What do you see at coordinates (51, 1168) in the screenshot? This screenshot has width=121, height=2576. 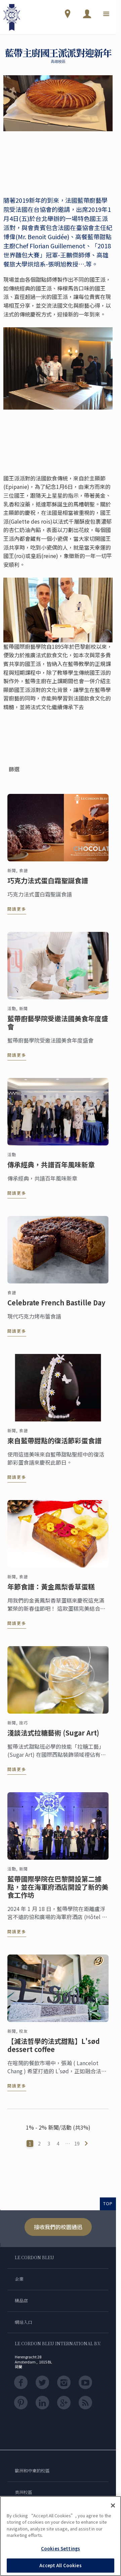 I see `傳承經典，共譜百年風味新章` at bounding box center [51, 1168].